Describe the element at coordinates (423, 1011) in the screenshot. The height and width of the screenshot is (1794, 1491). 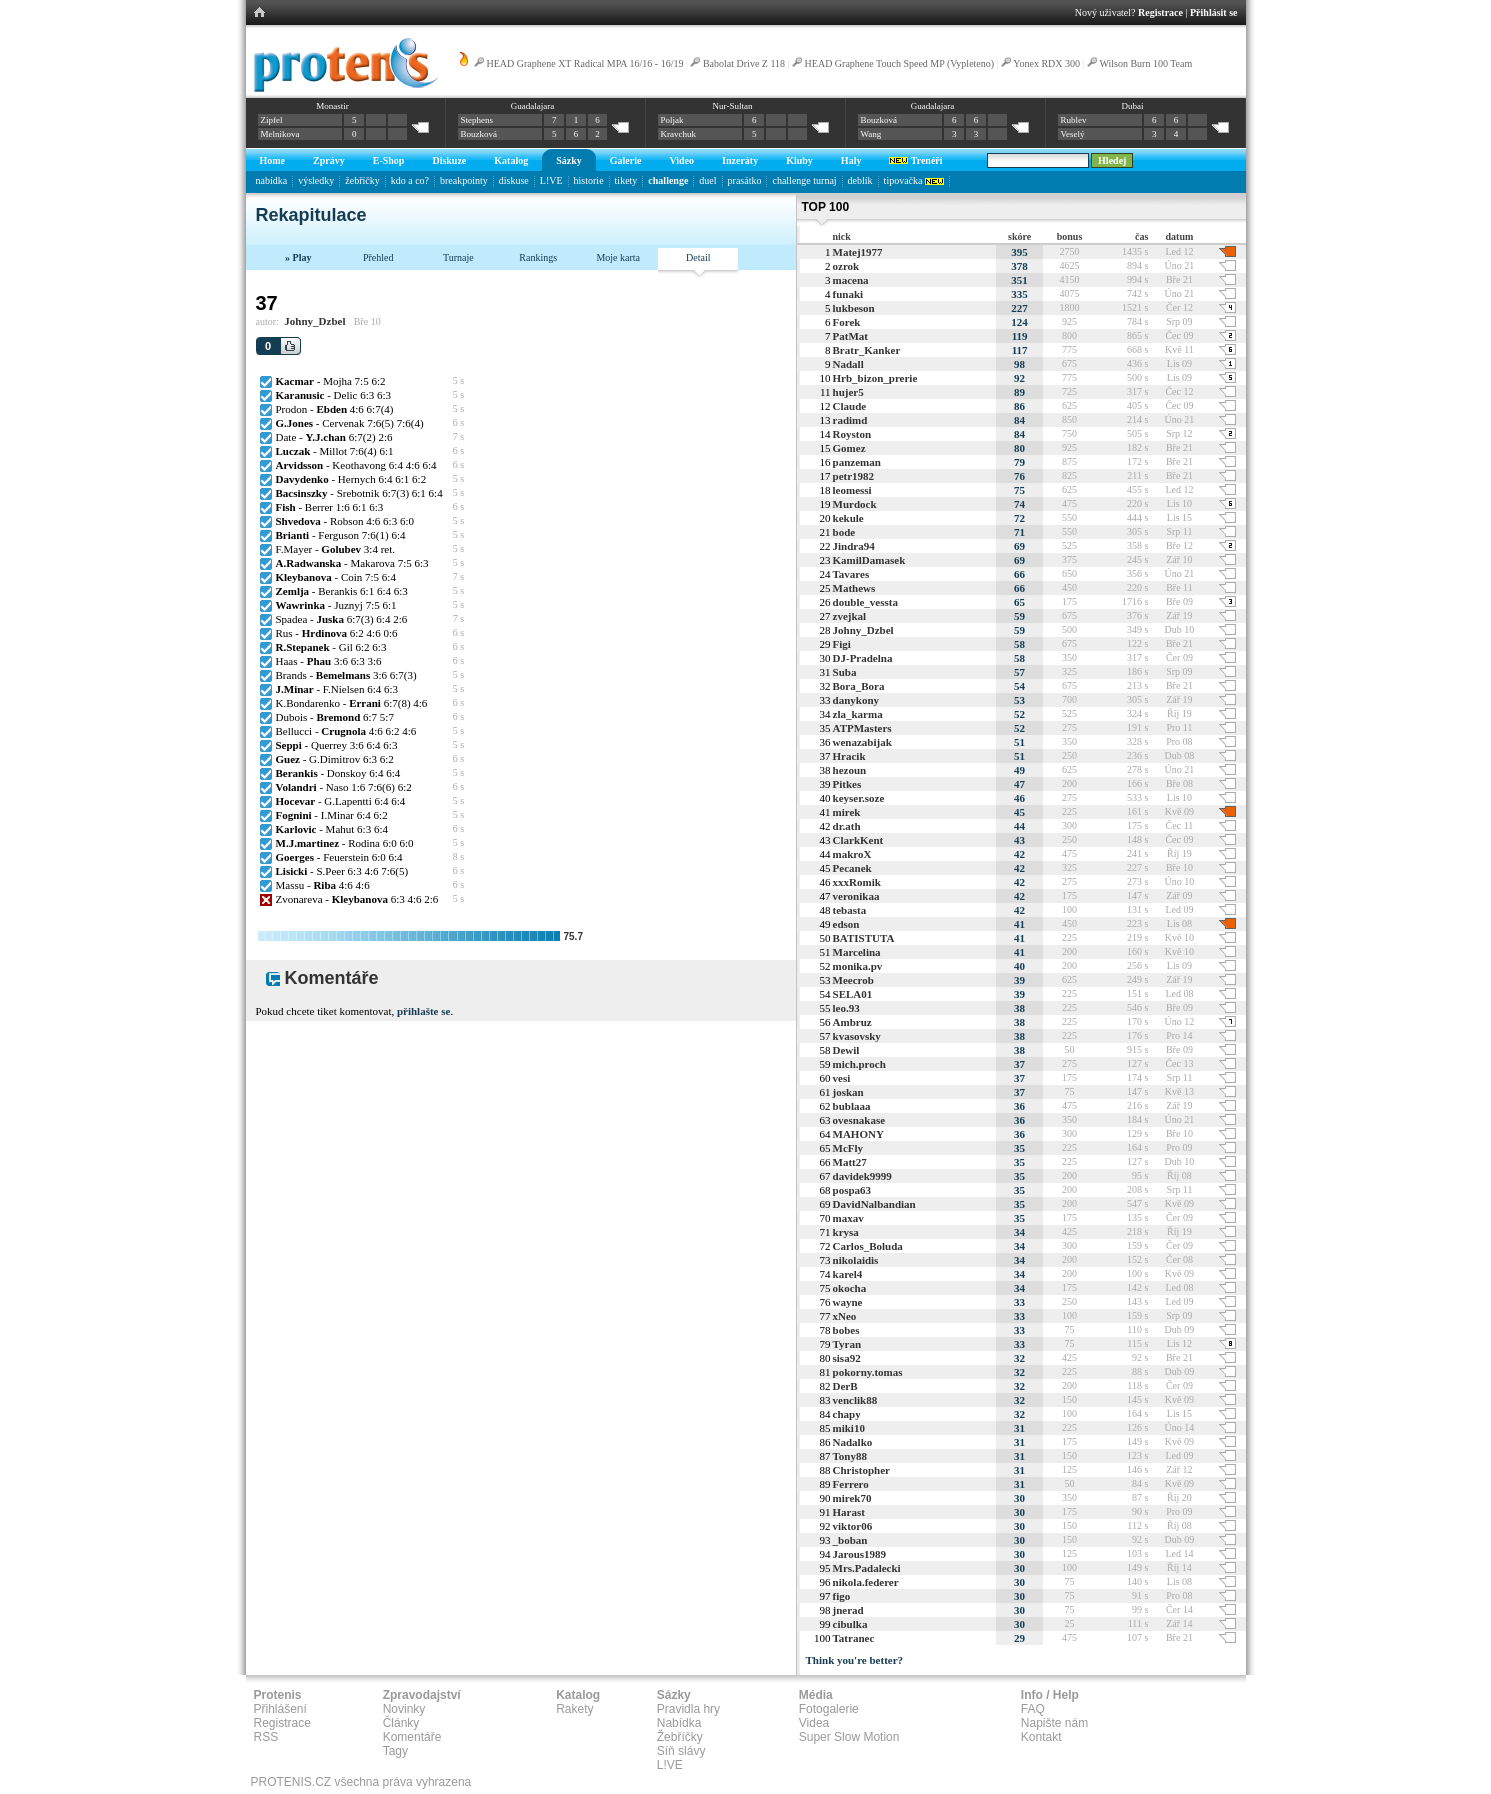
I see `přihlašte se` at that location.